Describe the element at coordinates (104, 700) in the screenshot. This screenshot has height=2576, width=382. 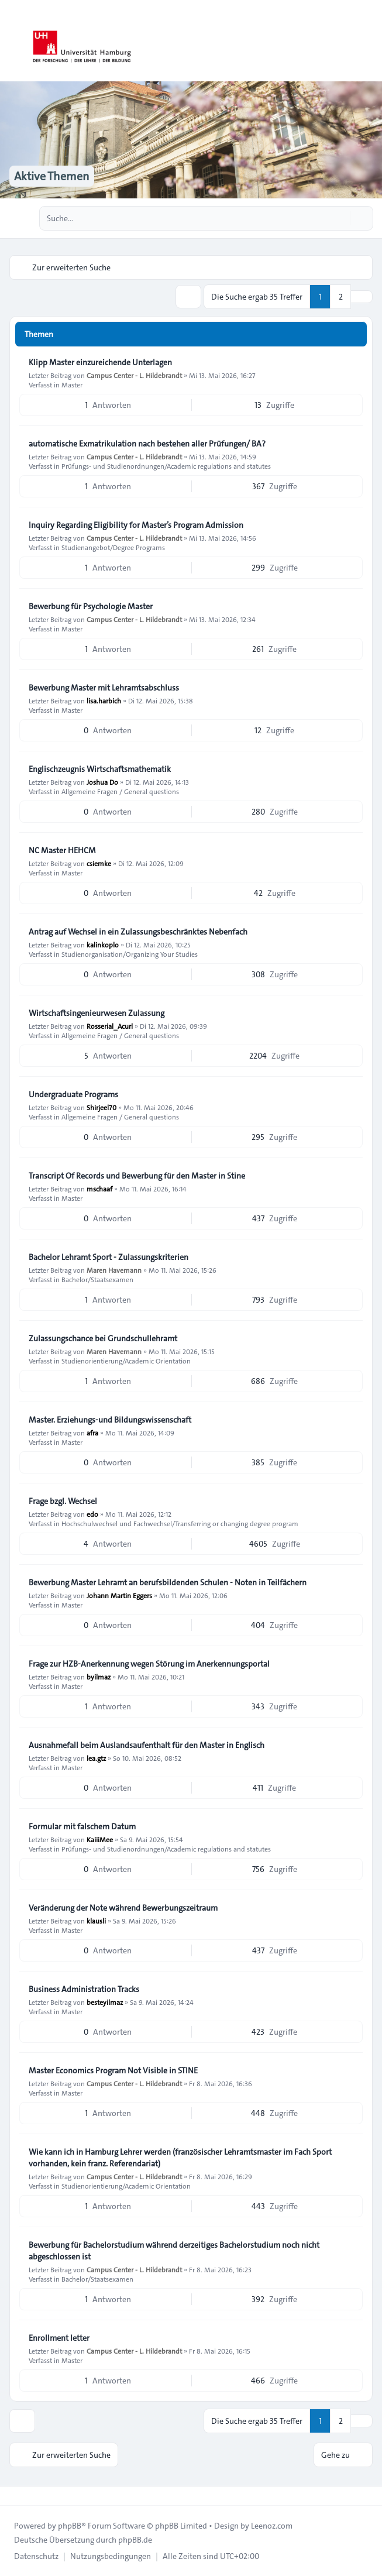
I see `lisa.harbich` at that location.